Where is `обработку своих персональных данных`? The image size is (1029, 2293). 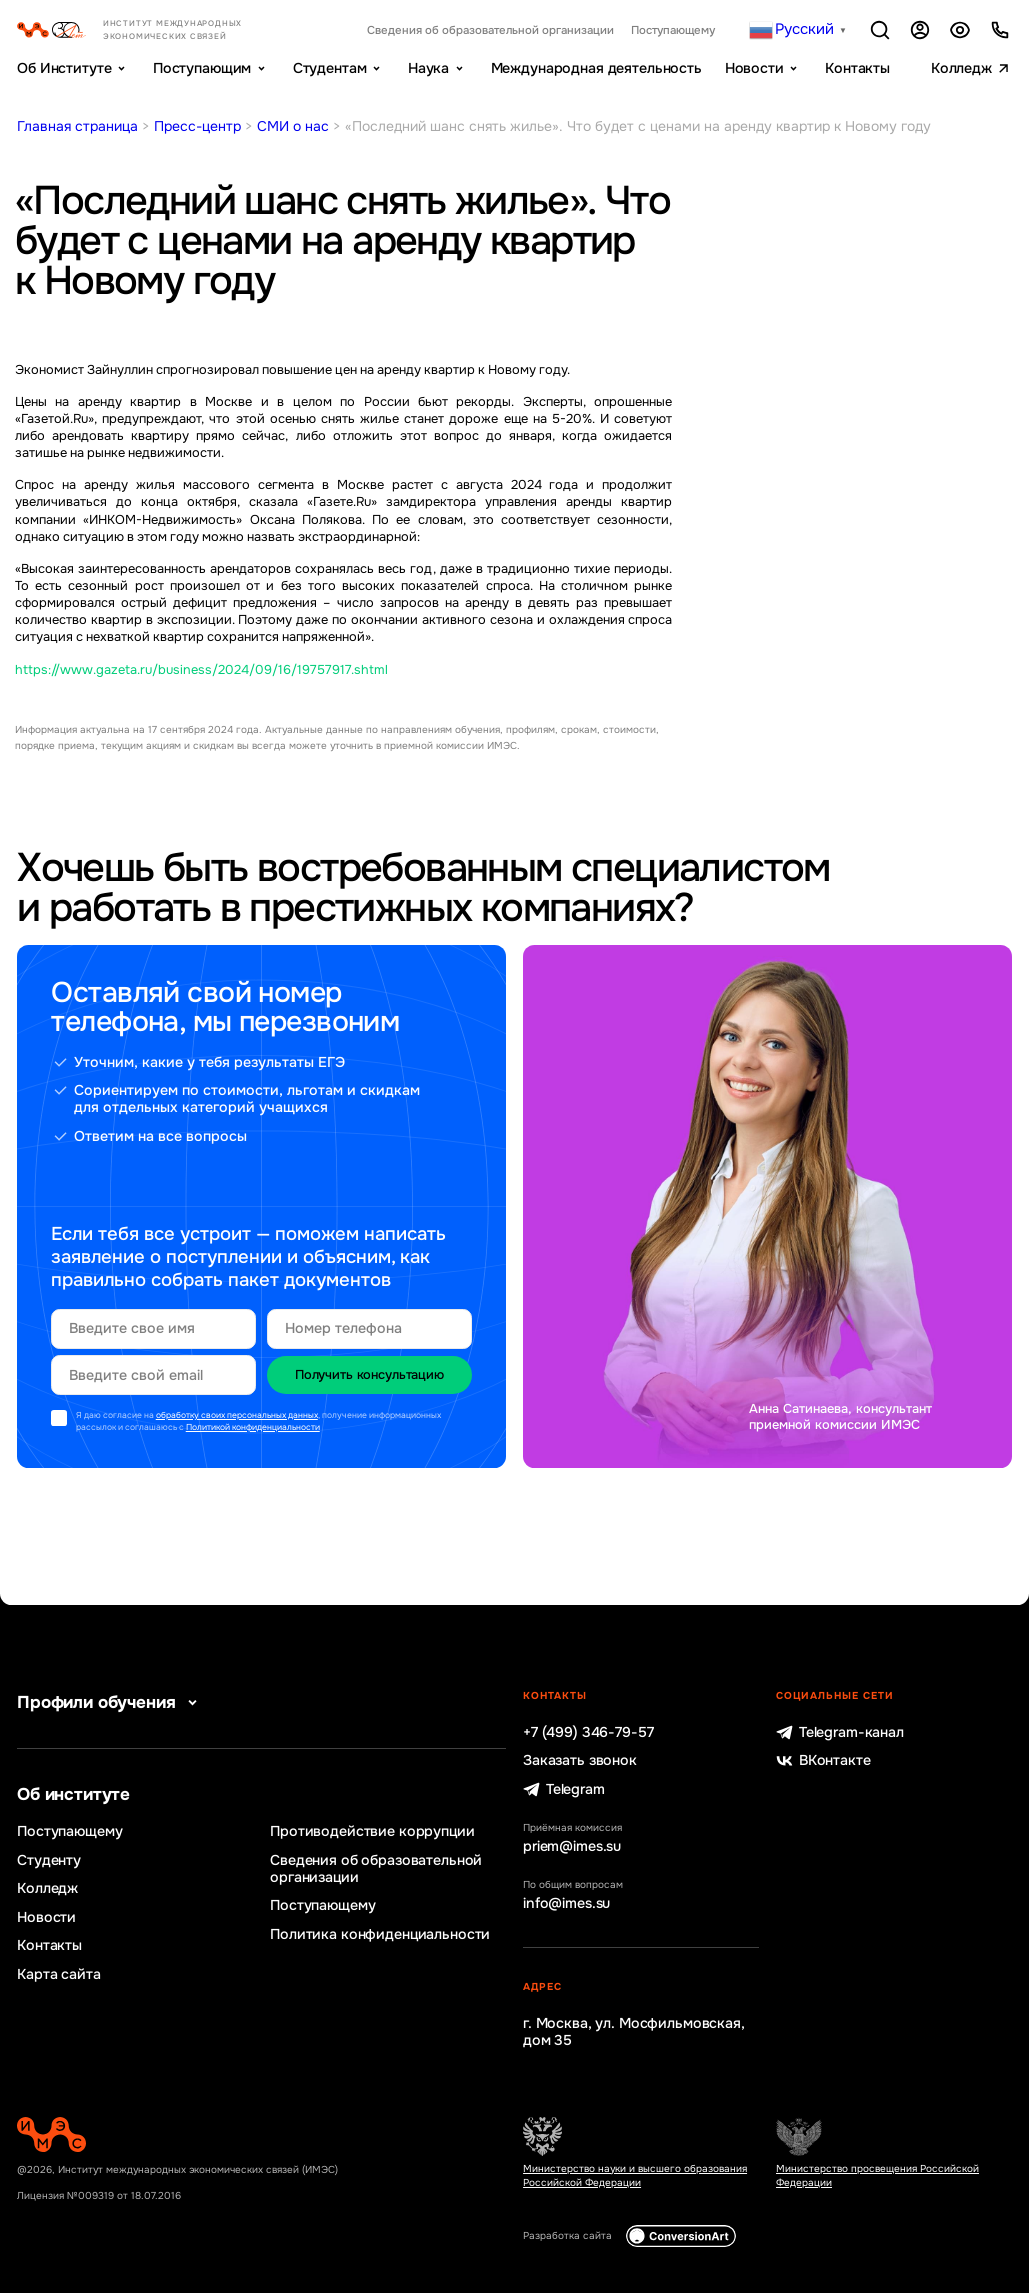
обработку своих персональных данных is located at coordinates (237, 1415).